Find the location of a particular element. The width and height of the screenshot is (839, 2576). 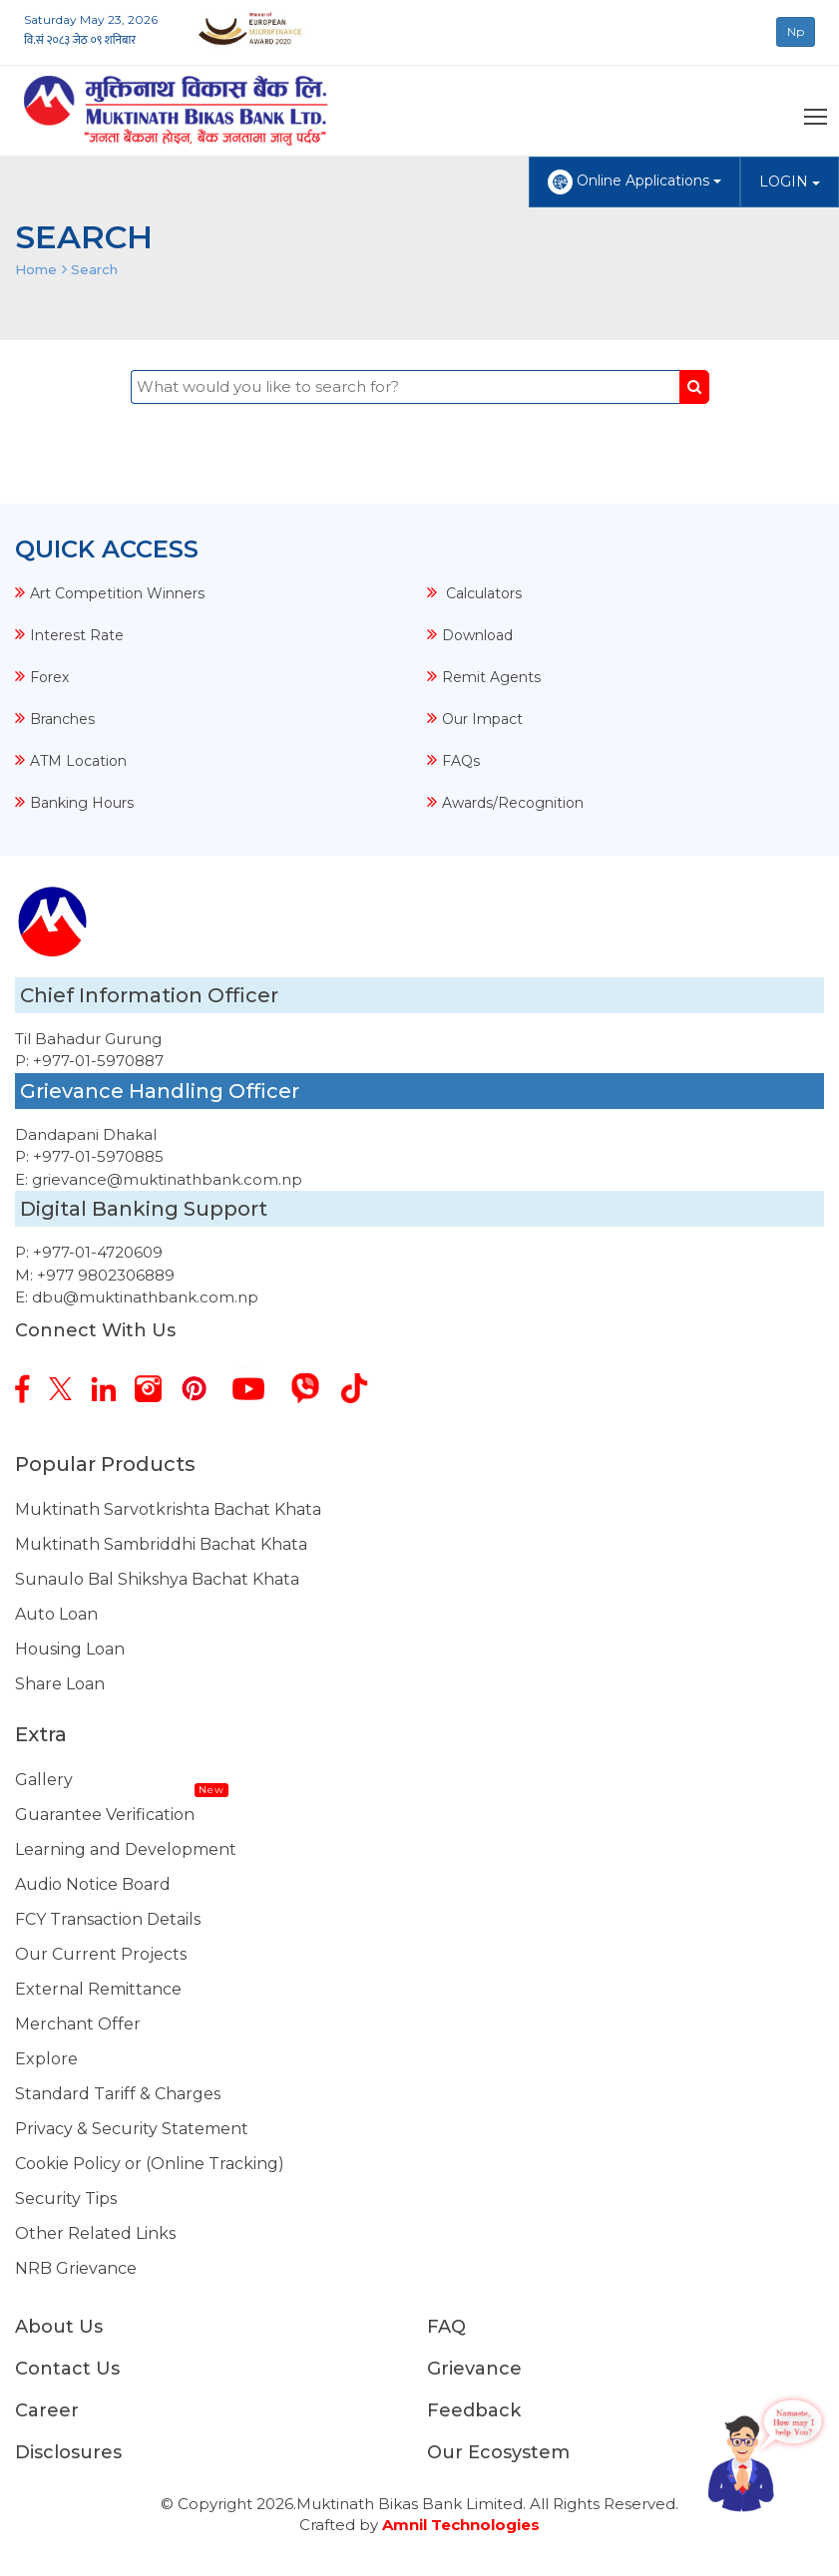

Remit Agents is located at coordinates (491, 677).